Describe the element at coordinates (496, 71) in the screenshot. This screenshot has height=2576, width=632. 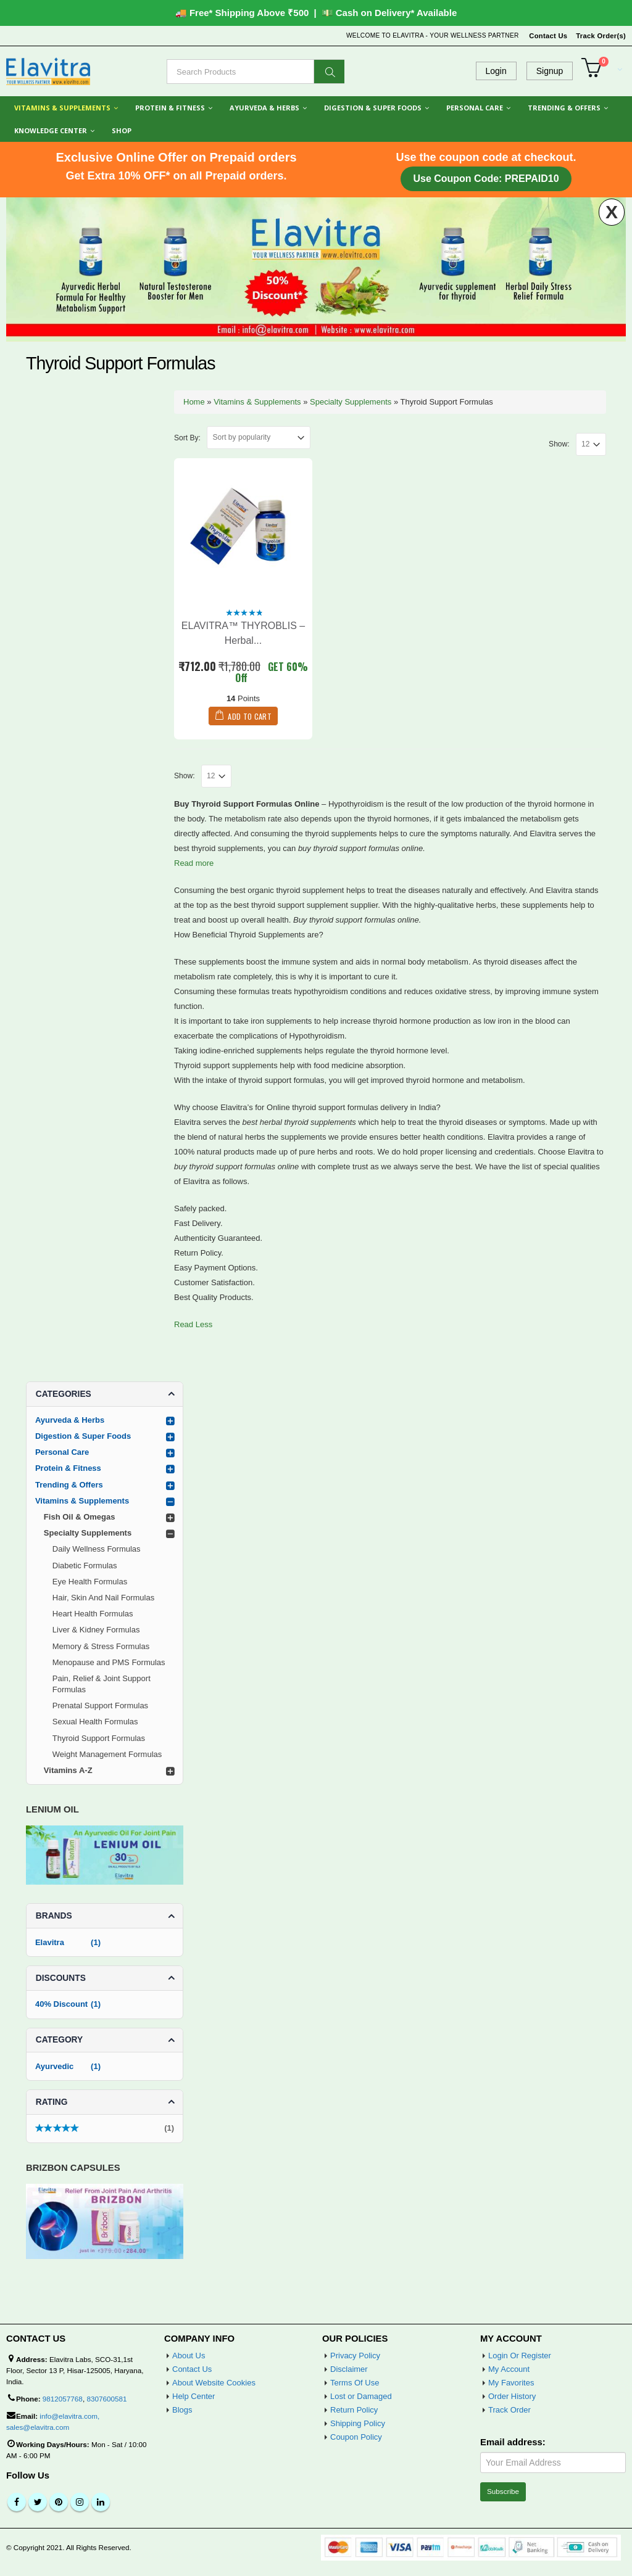
I see `Login` at that location.